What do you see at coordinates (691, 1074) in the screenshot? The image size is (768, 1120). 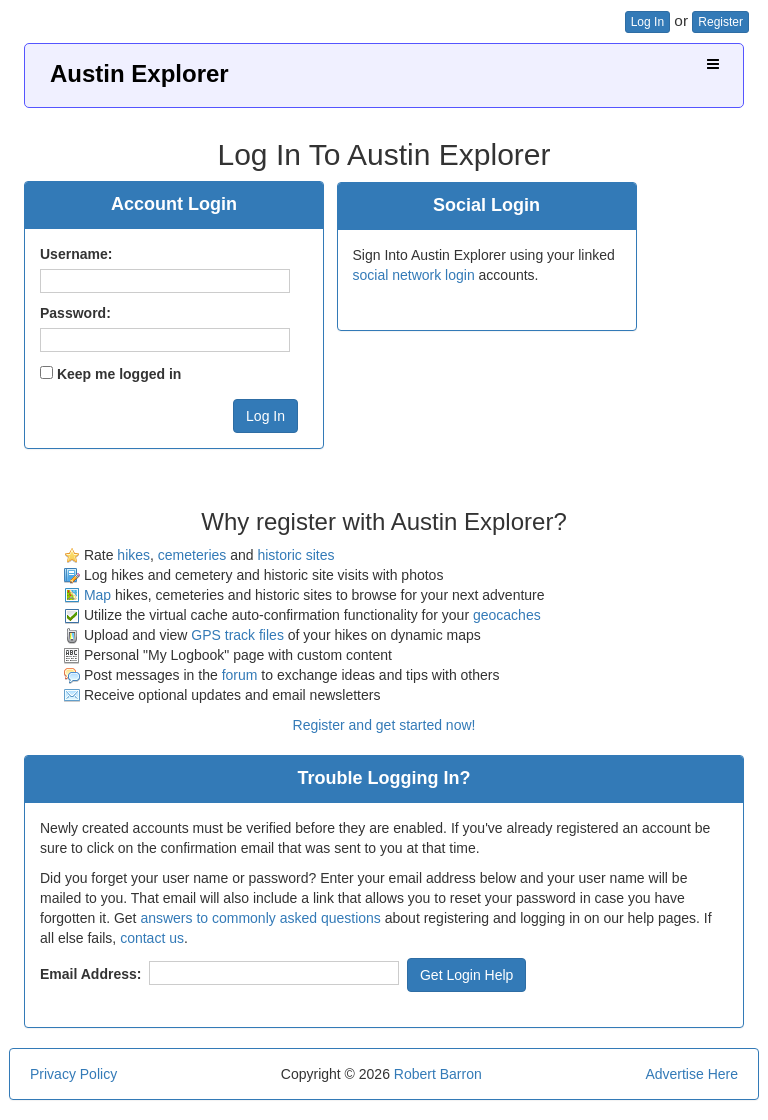 I see `Advertise Here` at bounding box center [691, 1074].